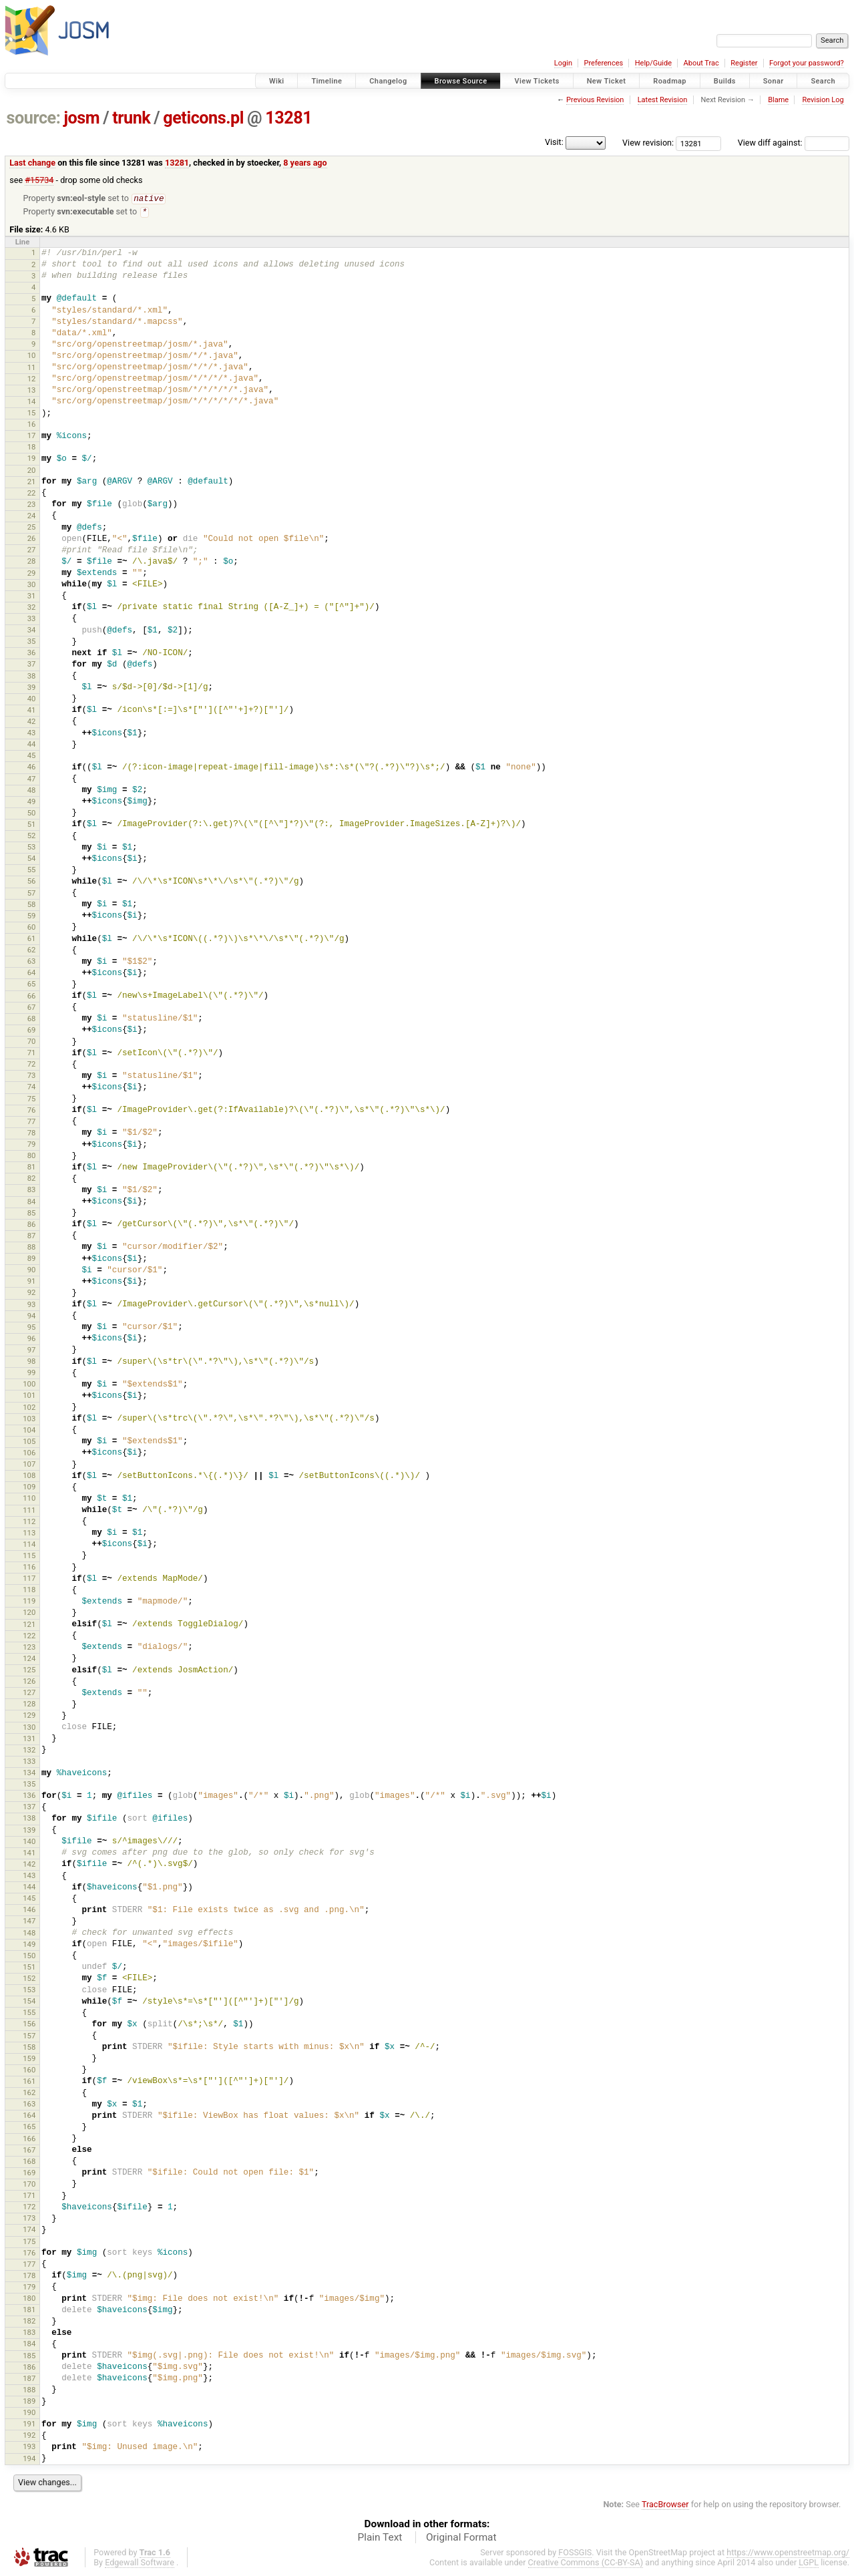  What do you see at coordinates (31, 1042) in the screenshot?
I see `70` at bounding box center [31, 1042].